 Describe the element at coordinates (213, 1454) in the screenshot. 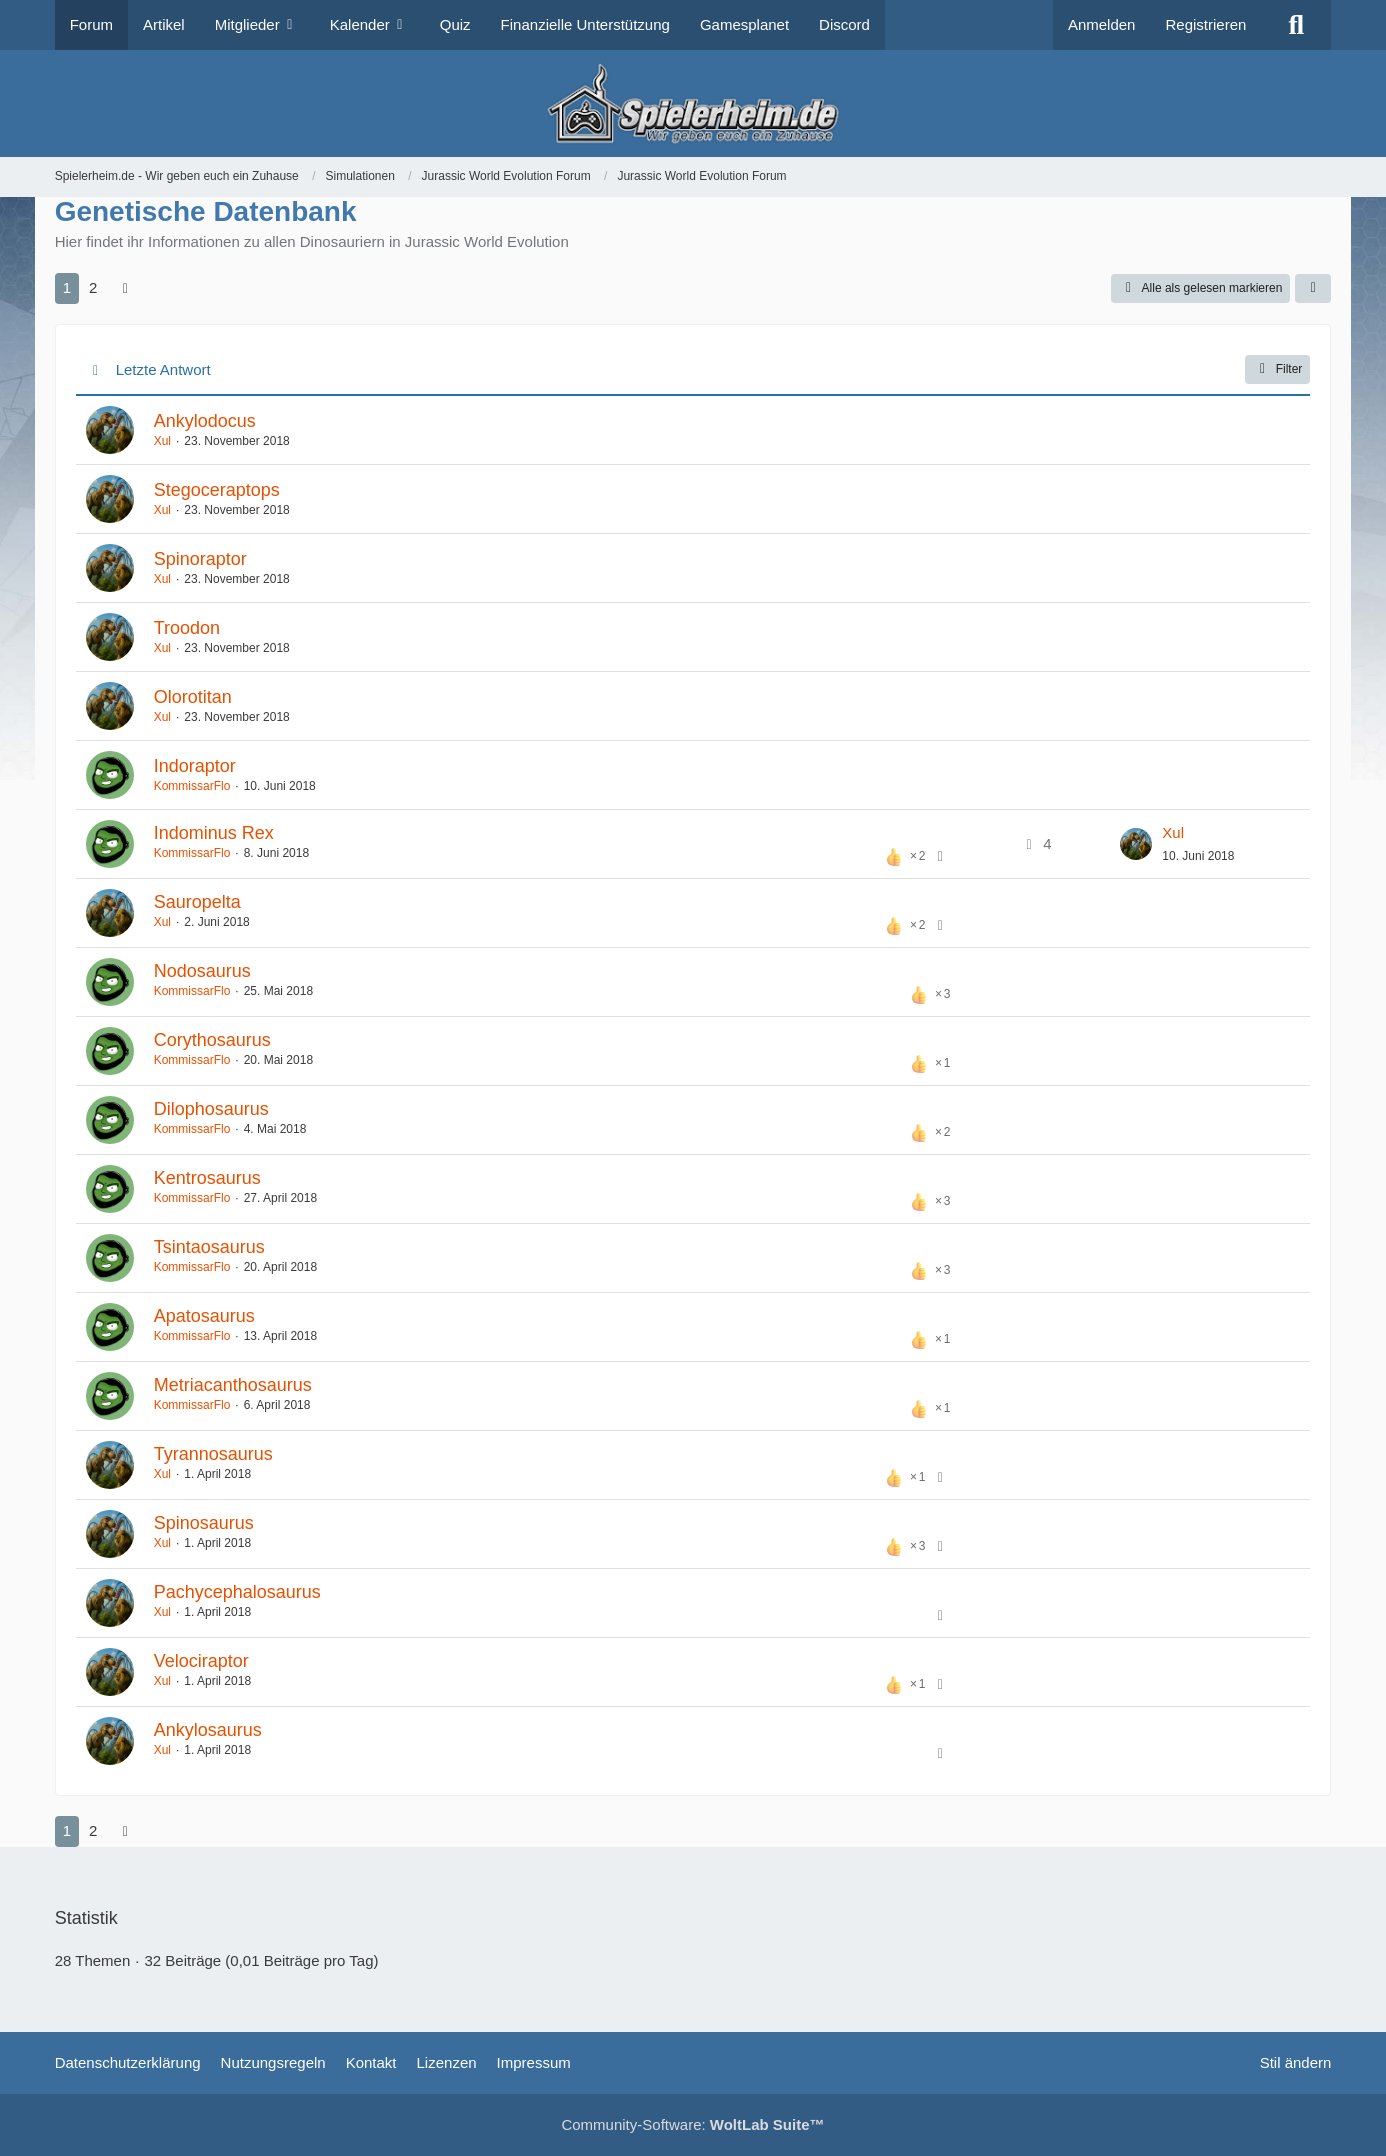

I see `Tyrannosaurus` at that location.